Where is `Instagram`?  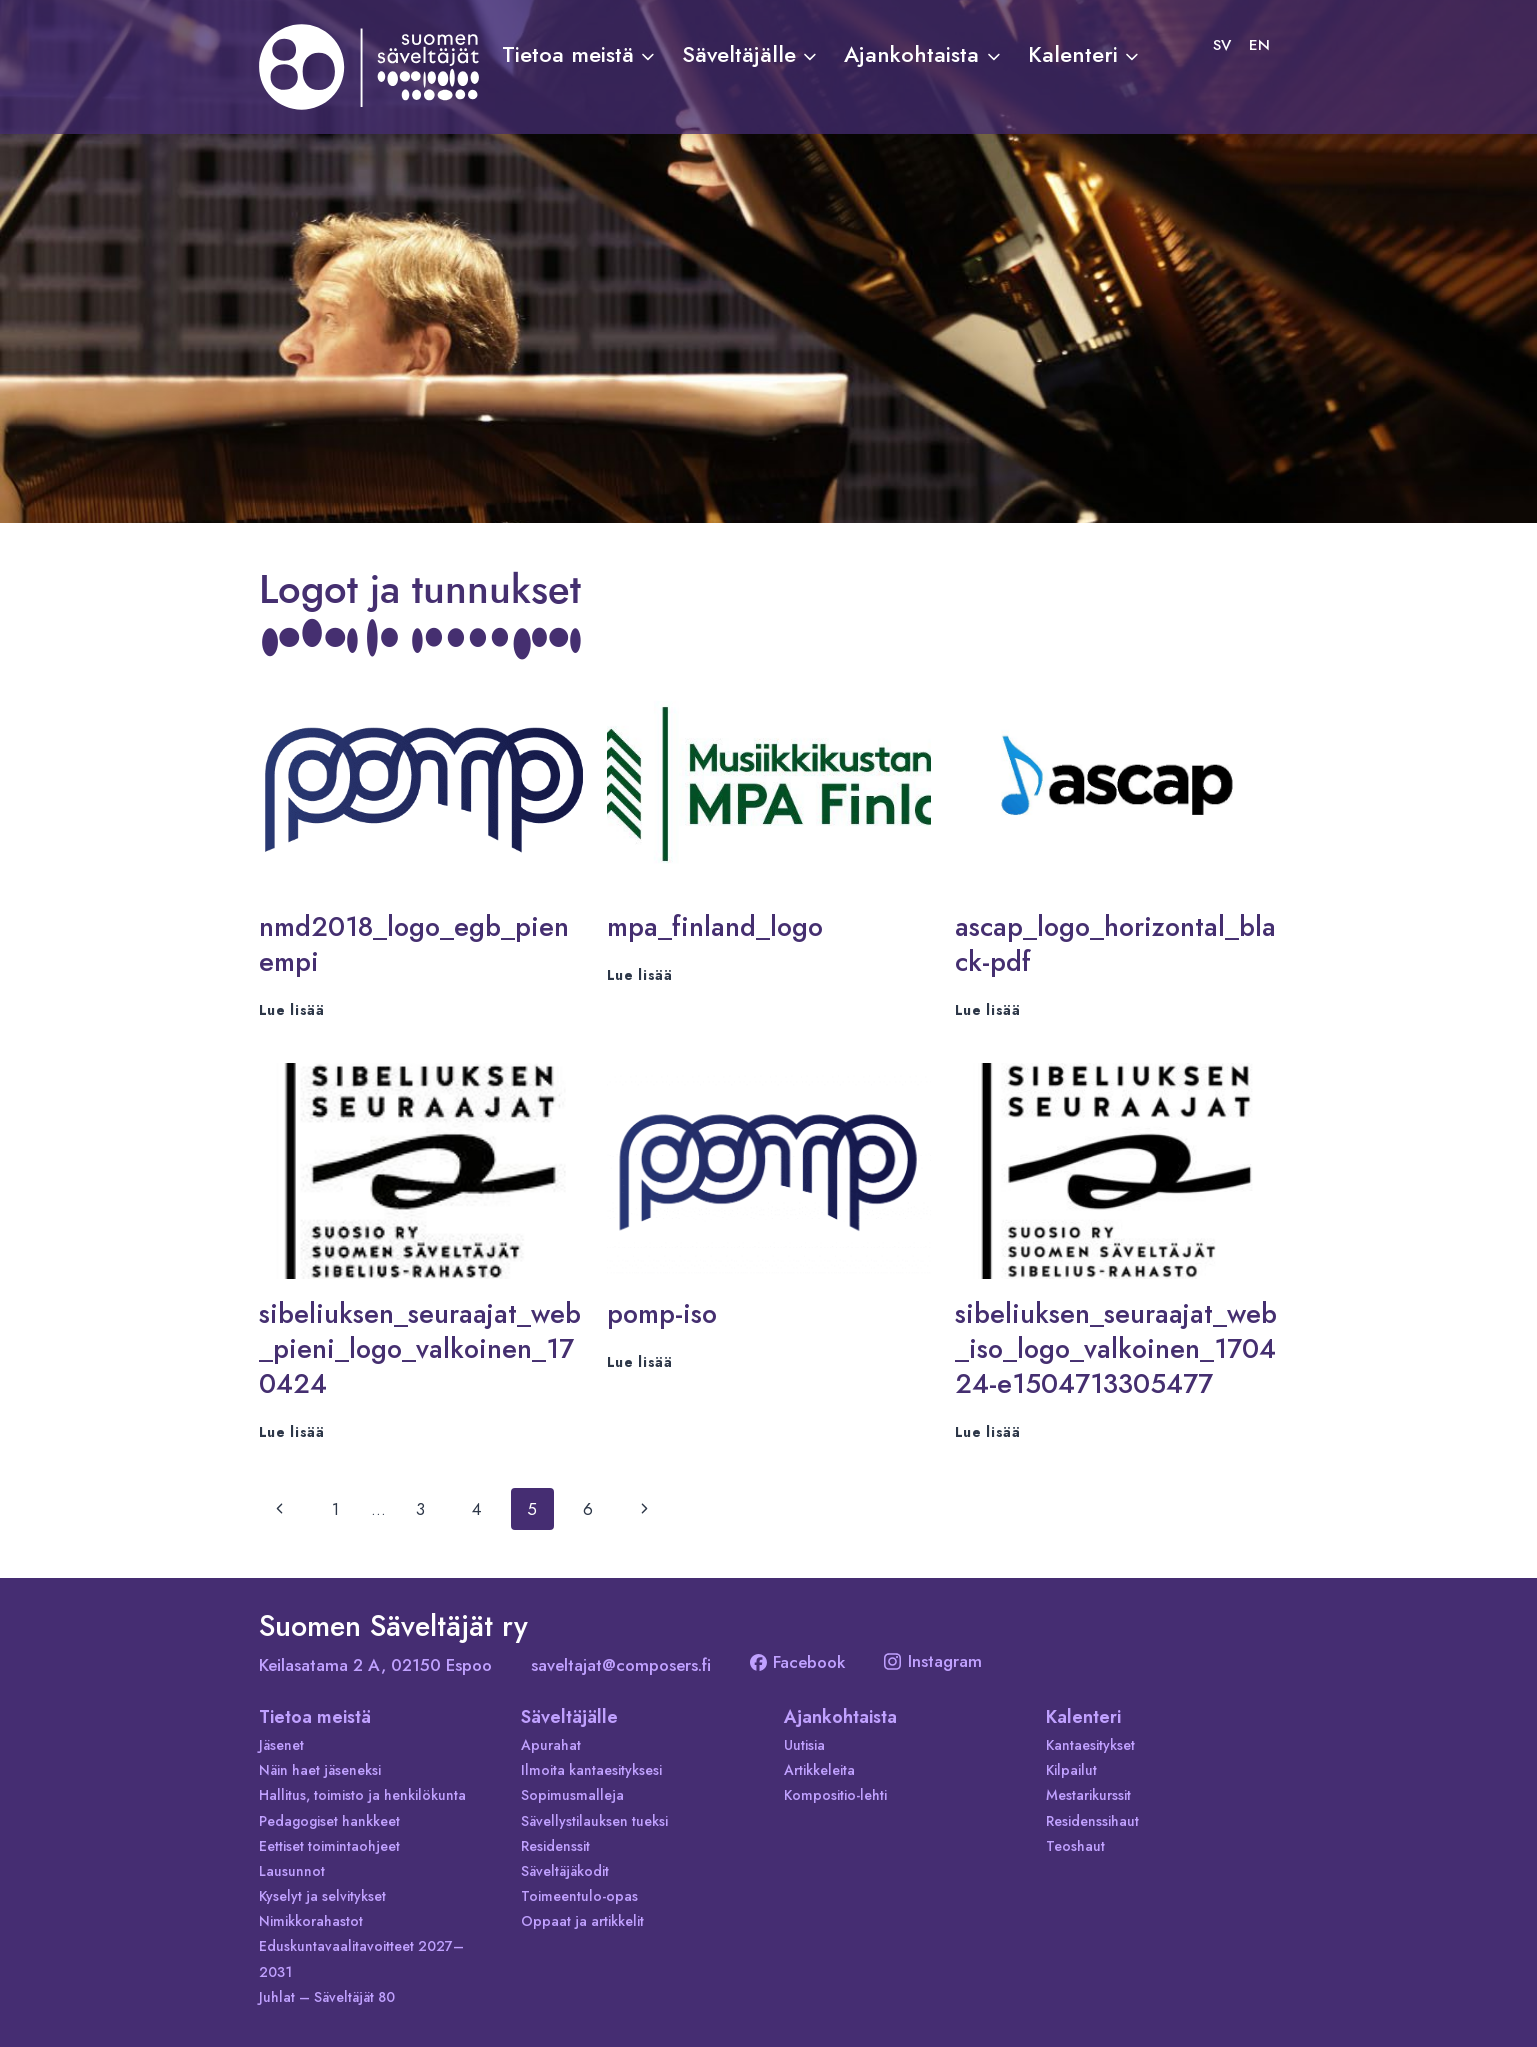 Instagram is located at coordinates (933, 1661).